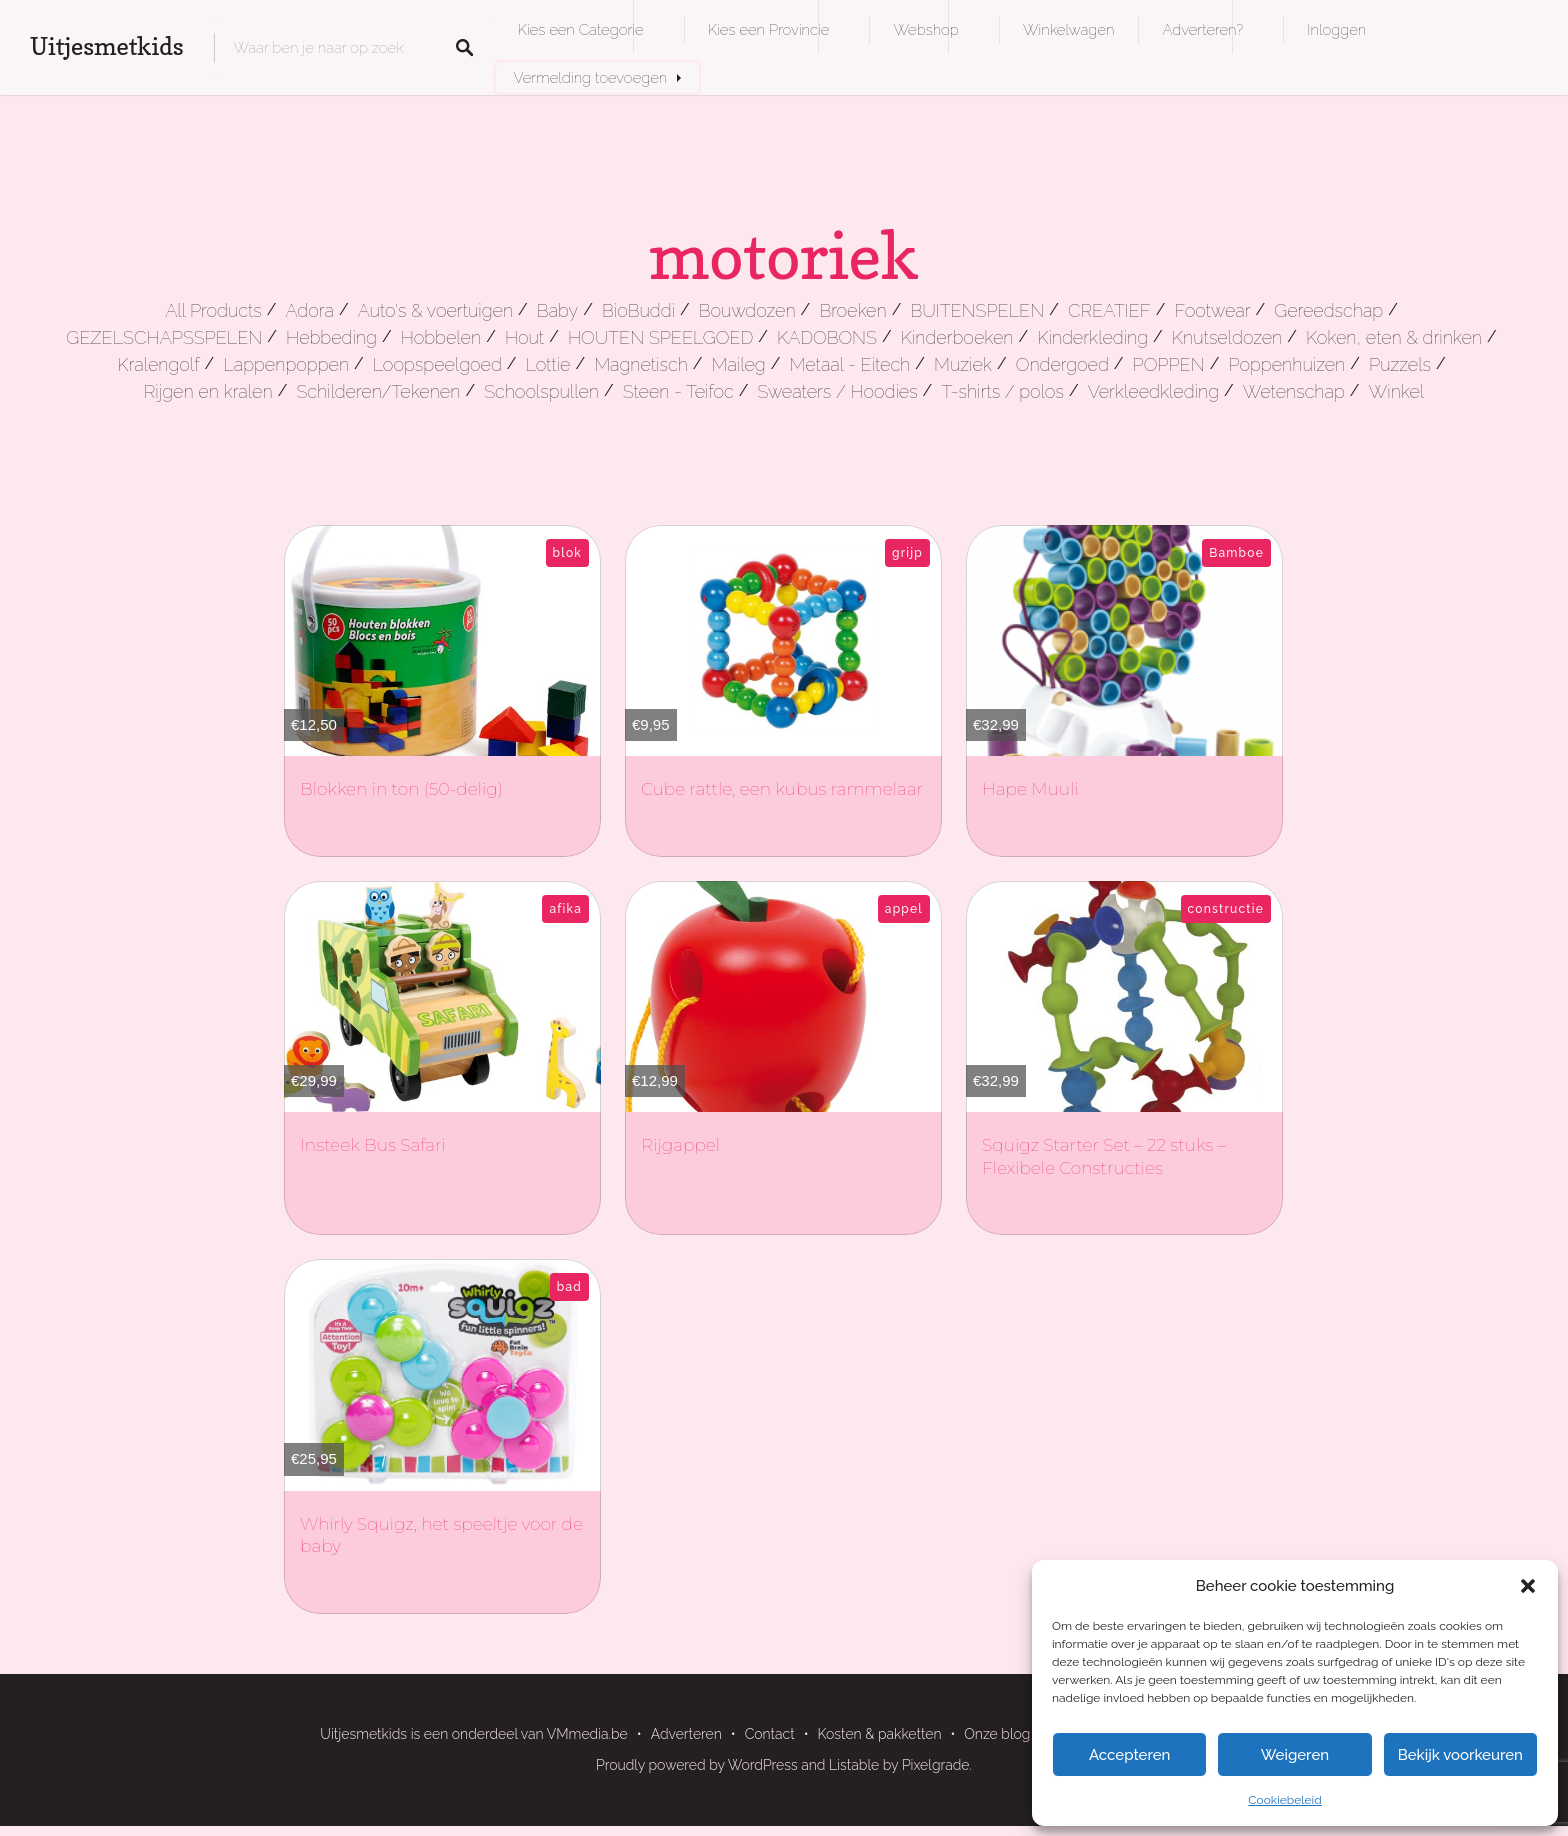  Describe the element at coordinates (1284, 1800) in the screenshot. I see `Cookiebeleid` at that location.